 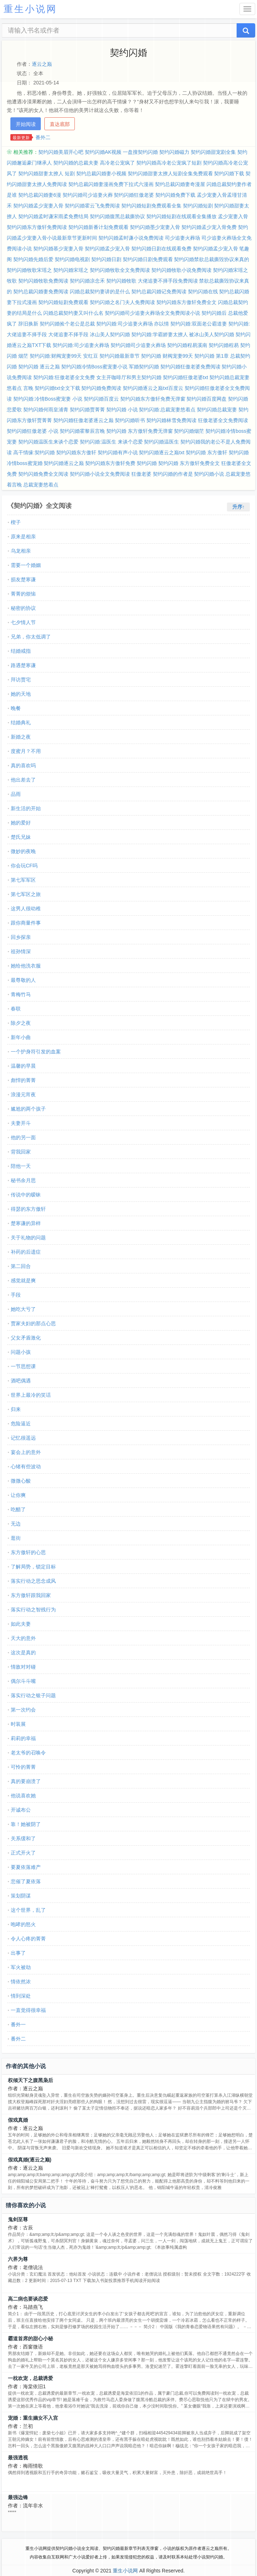 I want to click on 言晚, so click(x=28, y=388).